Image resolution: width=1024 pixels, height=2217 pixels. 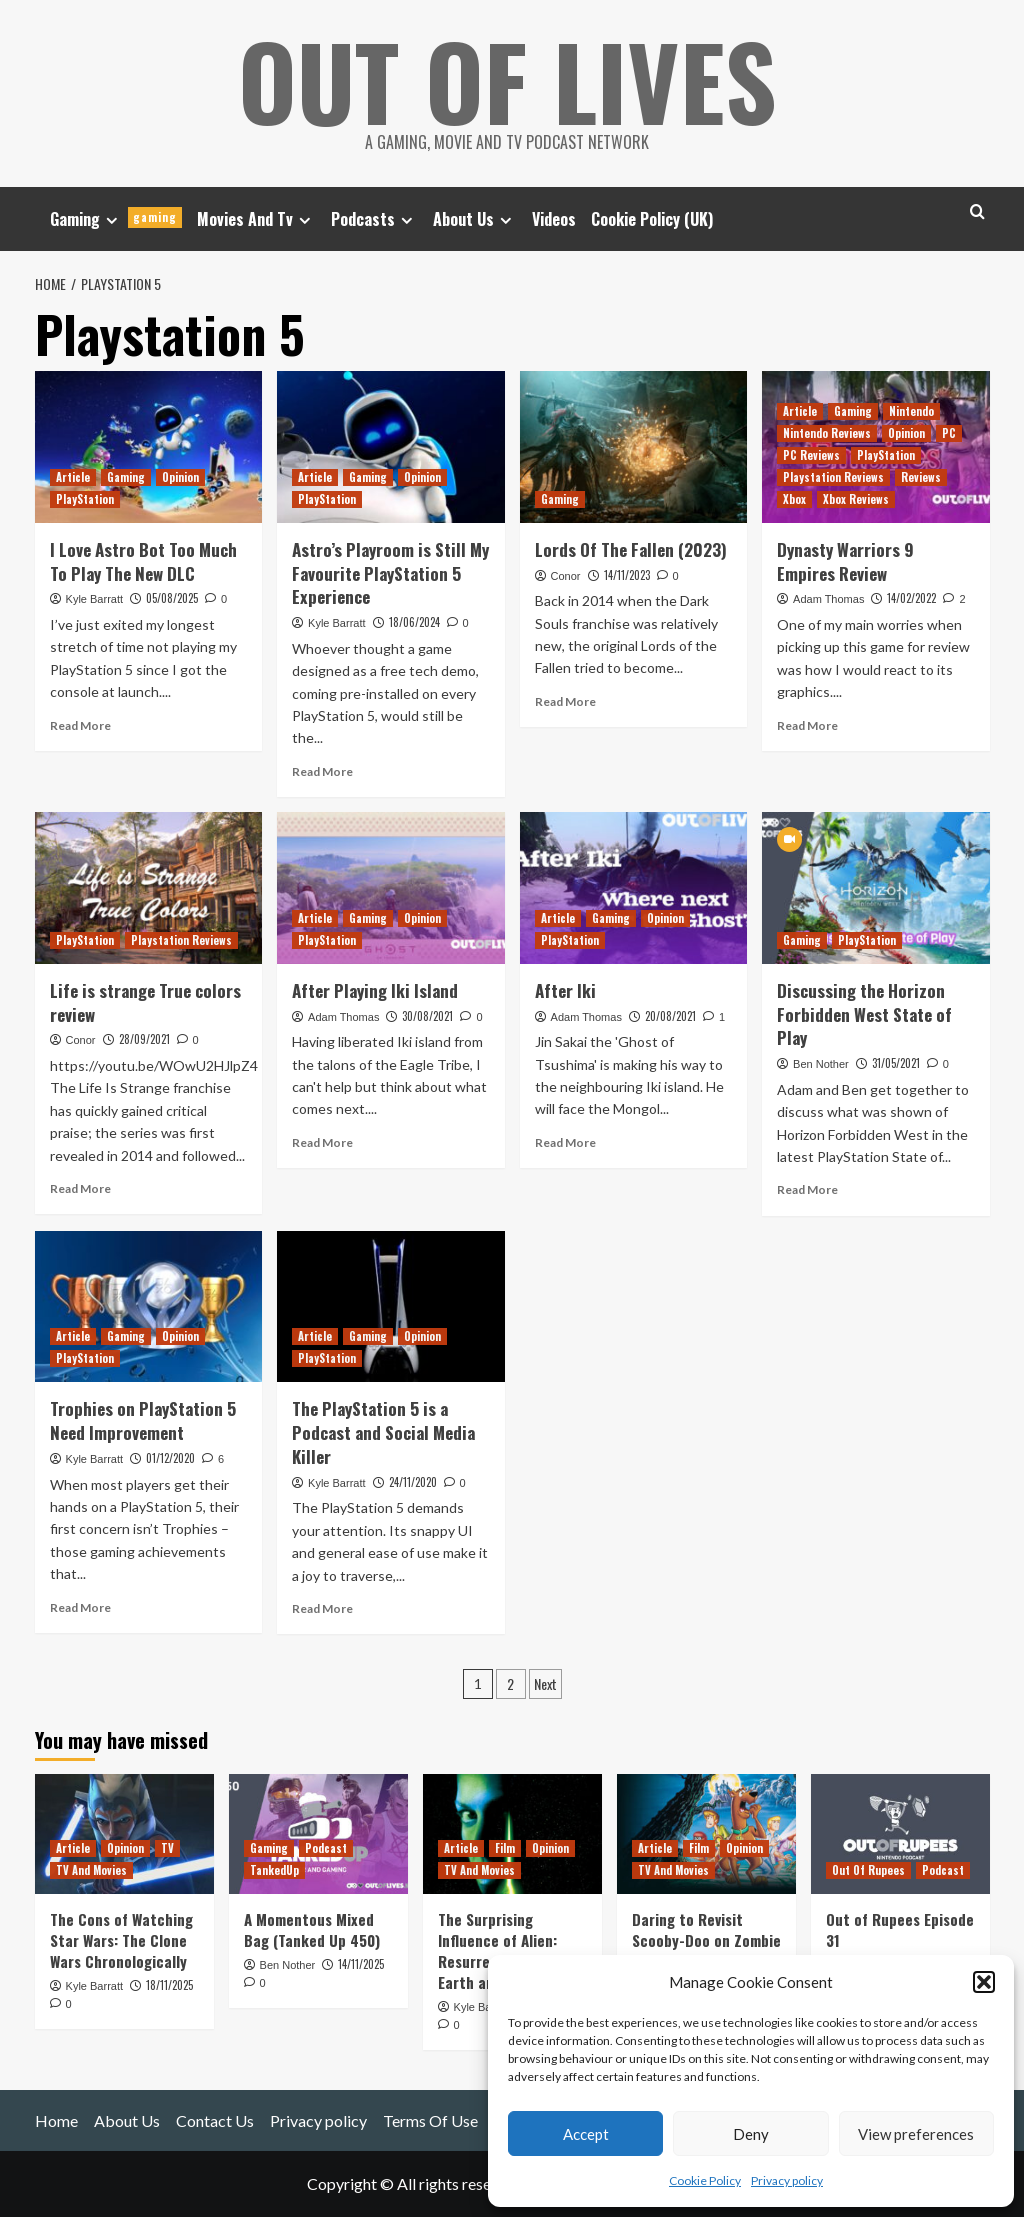 I want to click on 14/11/2025, so click(x=361, y=1964).